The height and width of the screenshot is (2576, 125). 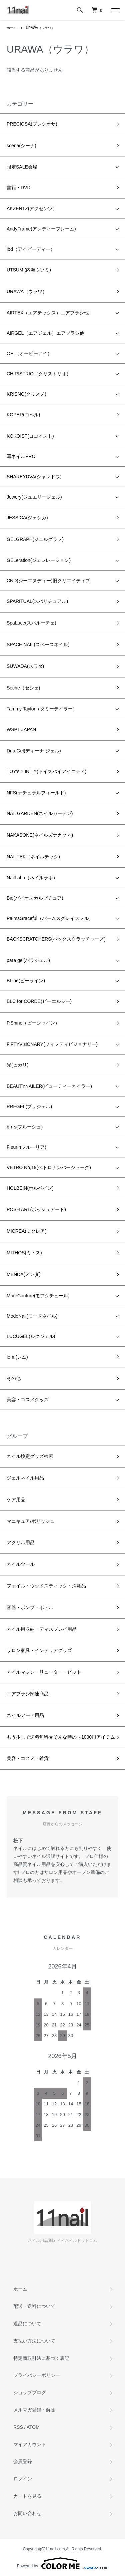 What do you see at coordinates (29, 353) in the screenshot?
I see `OPI（オーピーアイ）` at bounding box center [29, 353].